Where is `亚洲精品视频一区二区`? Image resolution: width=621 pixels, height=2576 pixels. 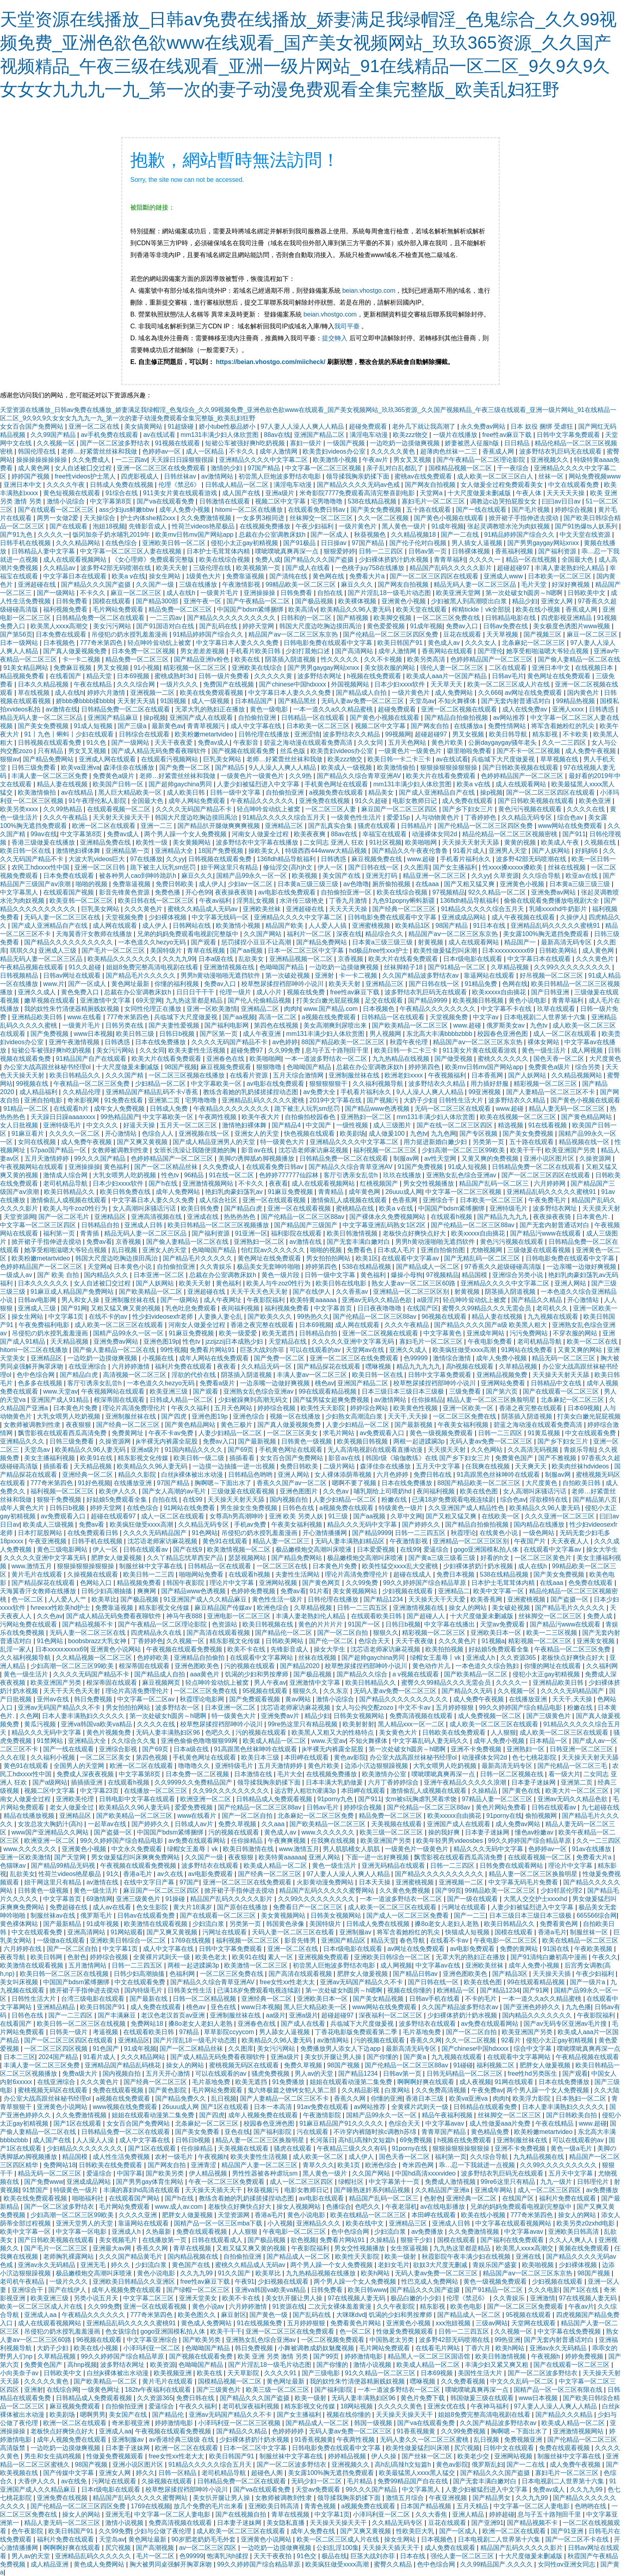
亚洲精品视频一区二区 is located at coordinates (301, 958).